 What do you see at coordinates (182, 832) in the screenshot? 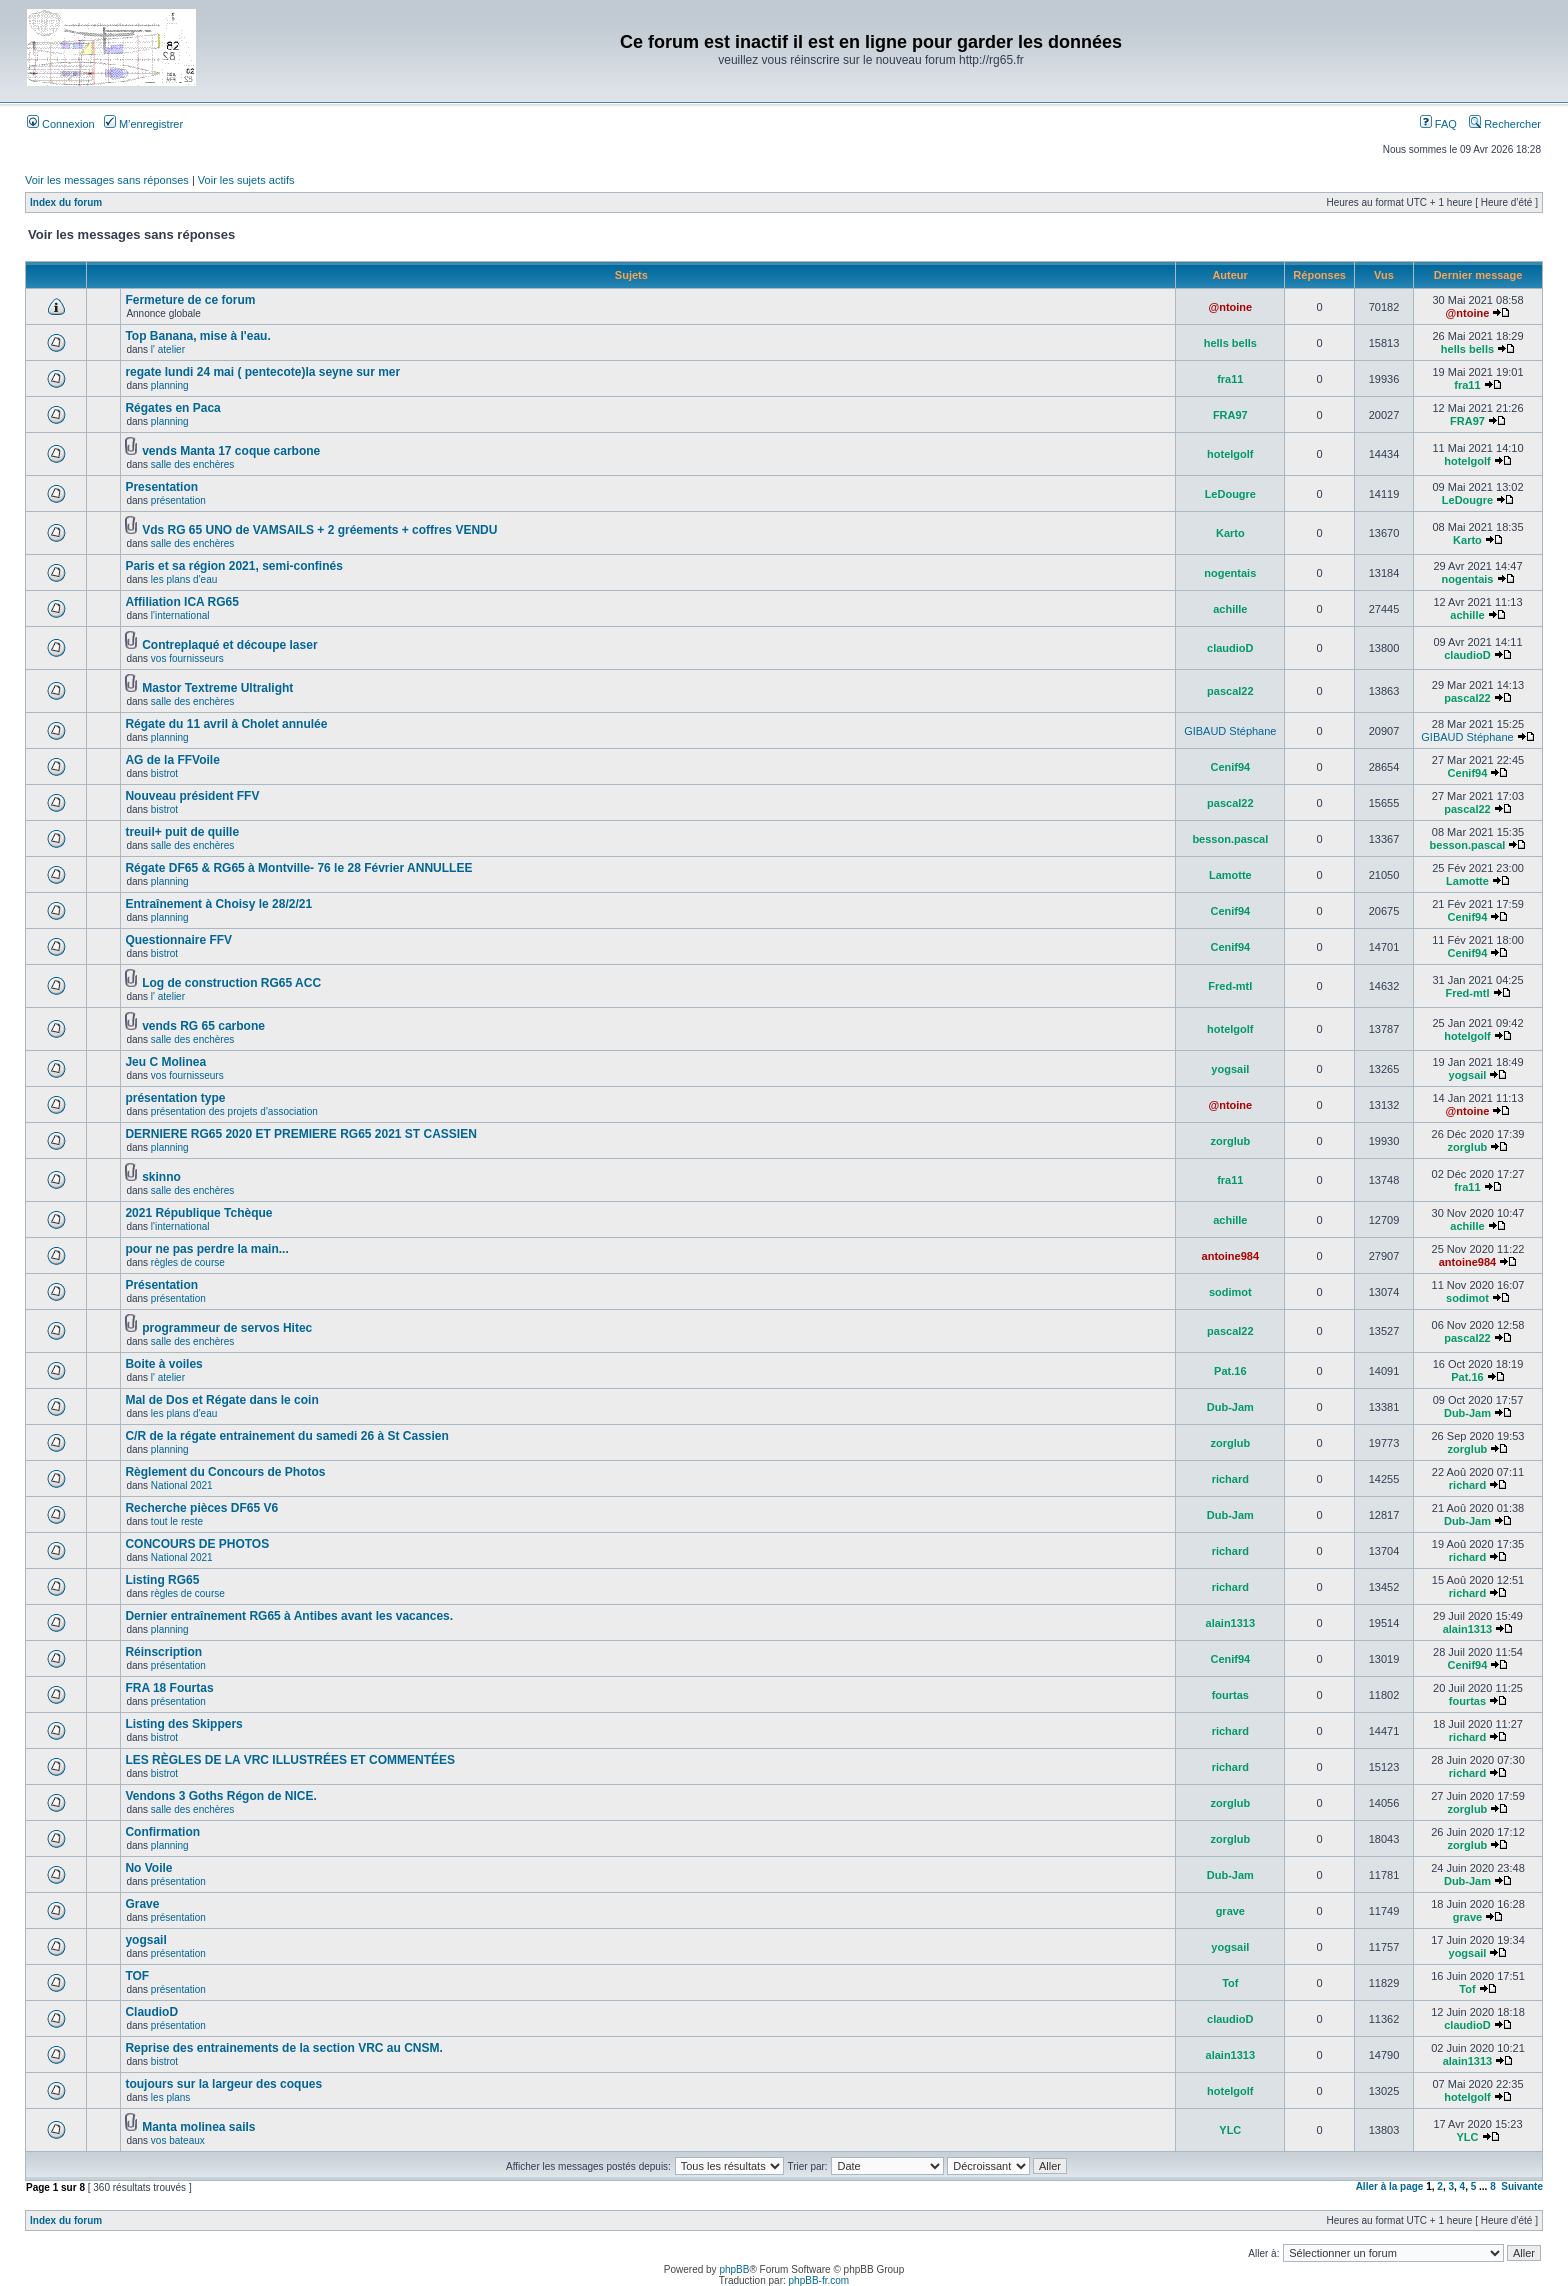
I see `treuil+ puit de quille` at bounding box center [182, 832].